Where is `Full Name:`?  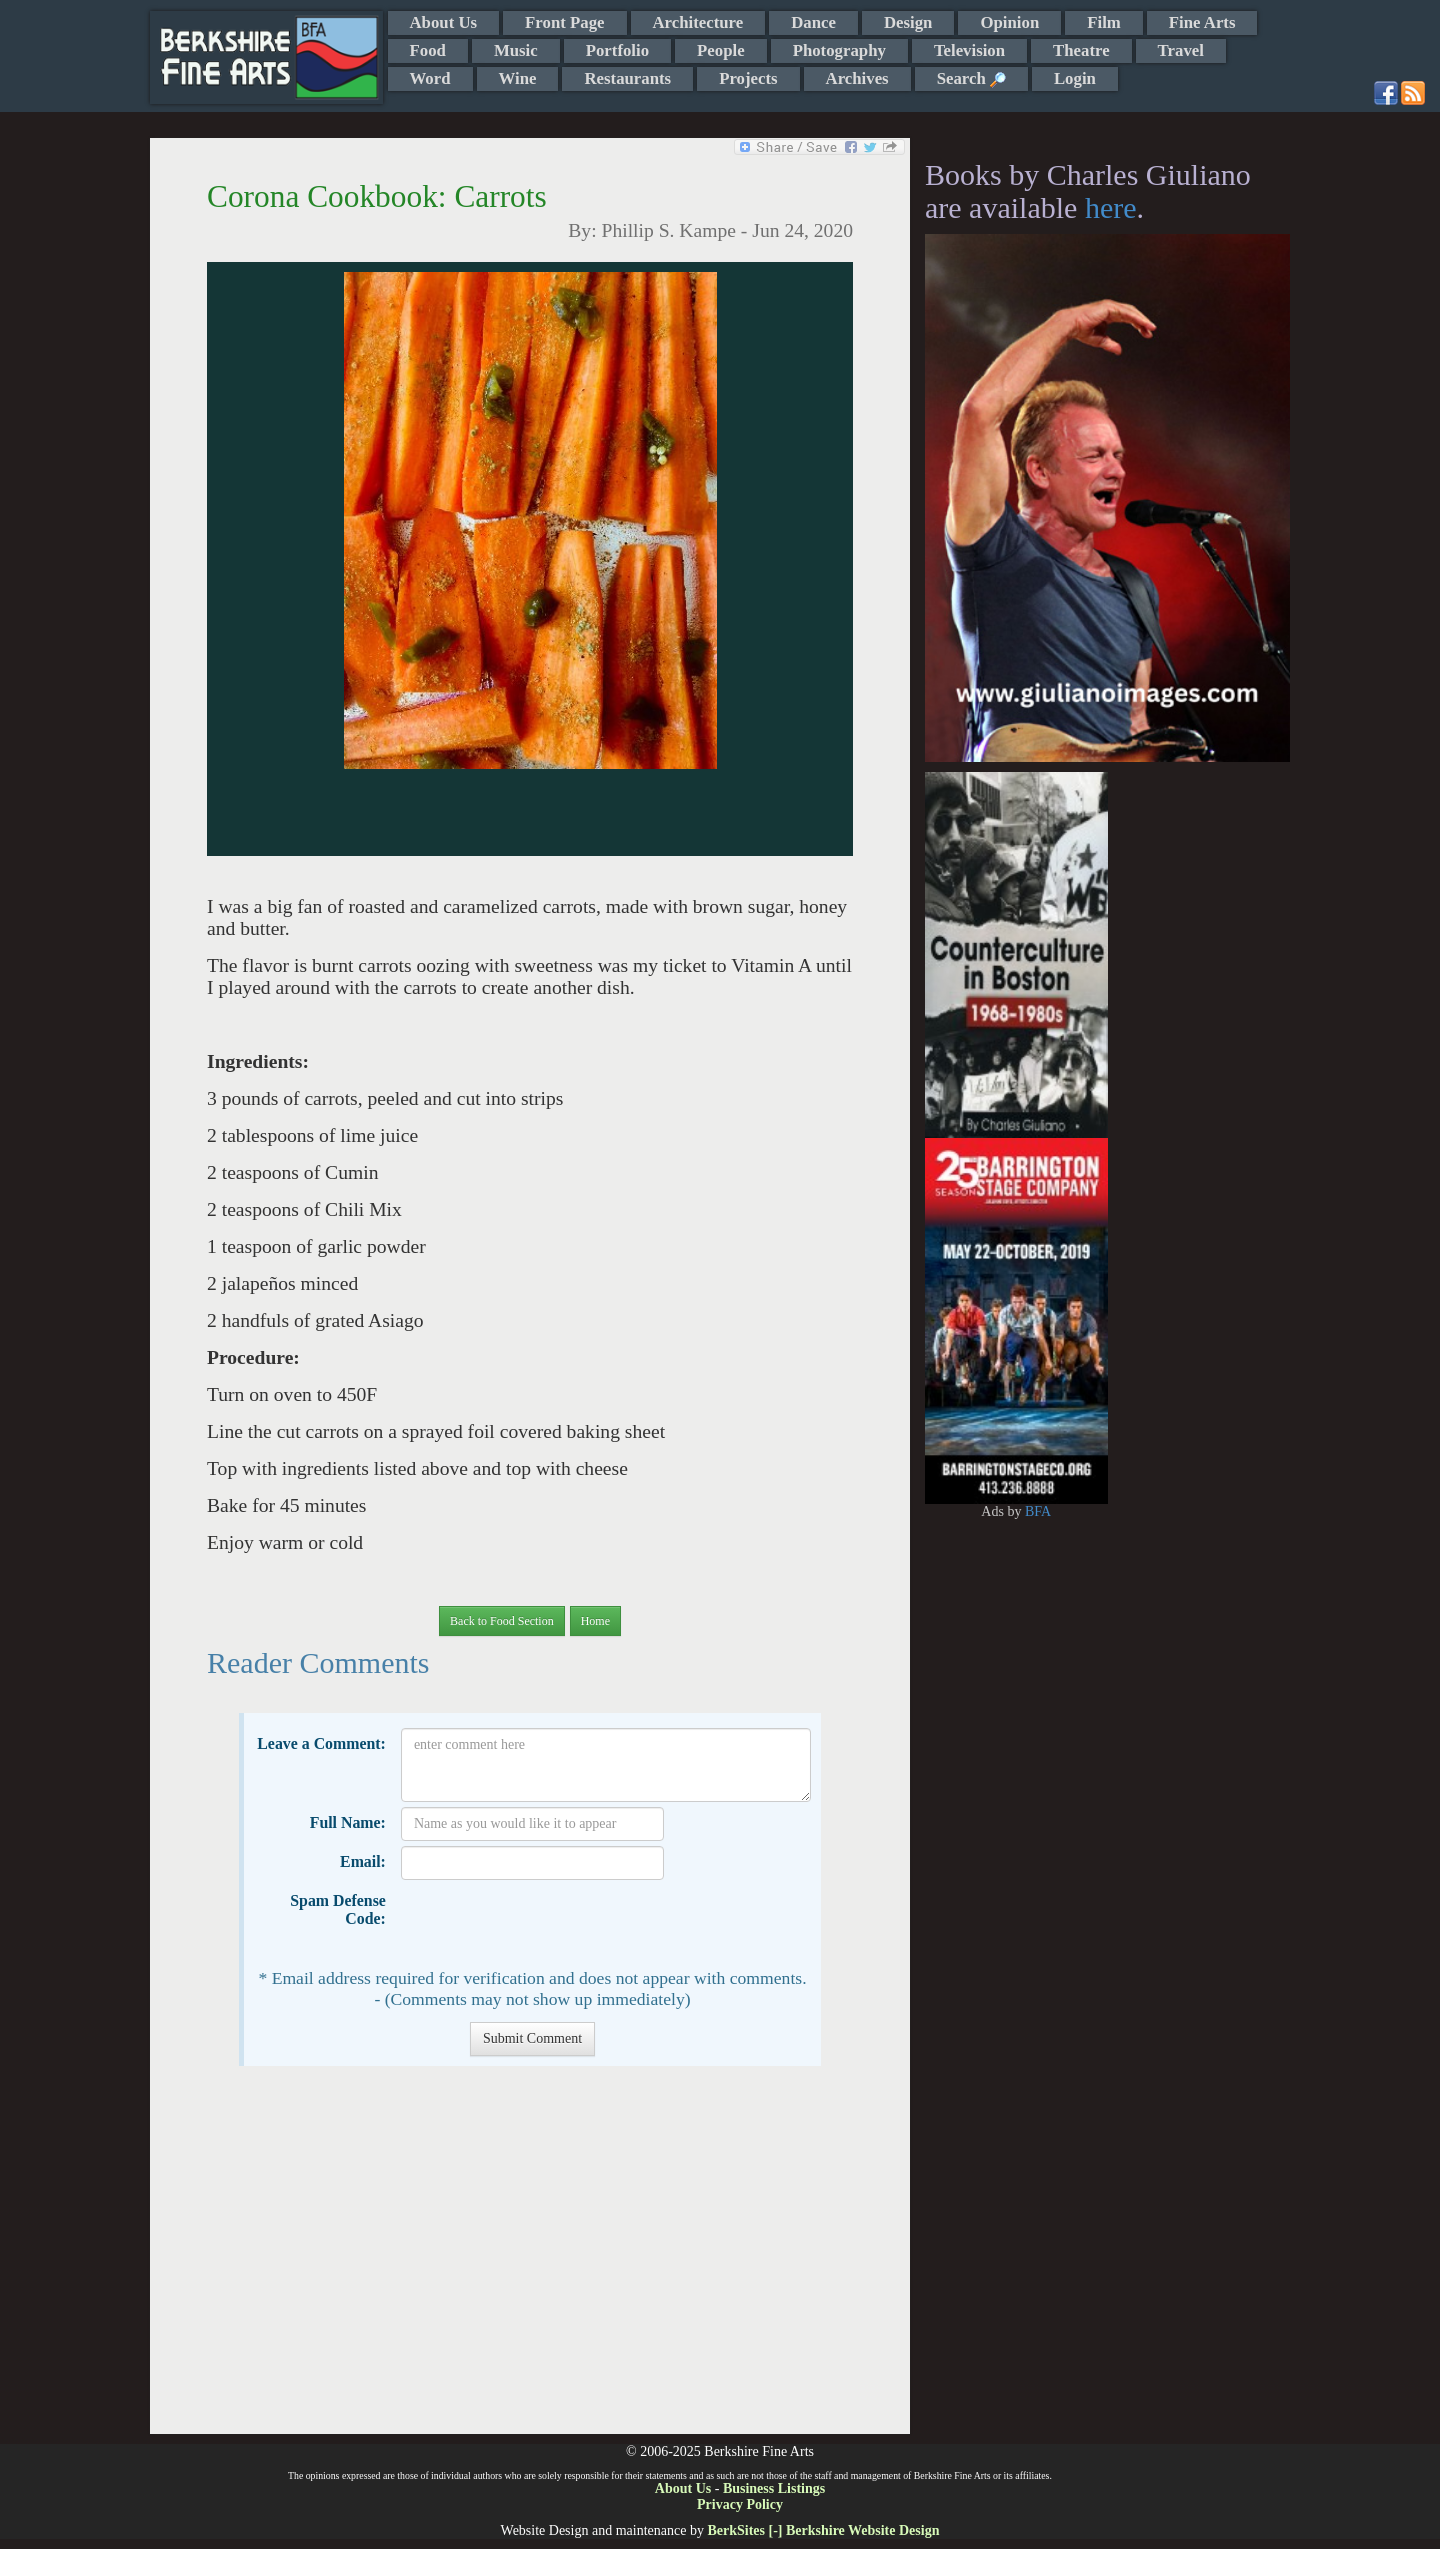 Full Name: is located at coordinates (348, 1822).